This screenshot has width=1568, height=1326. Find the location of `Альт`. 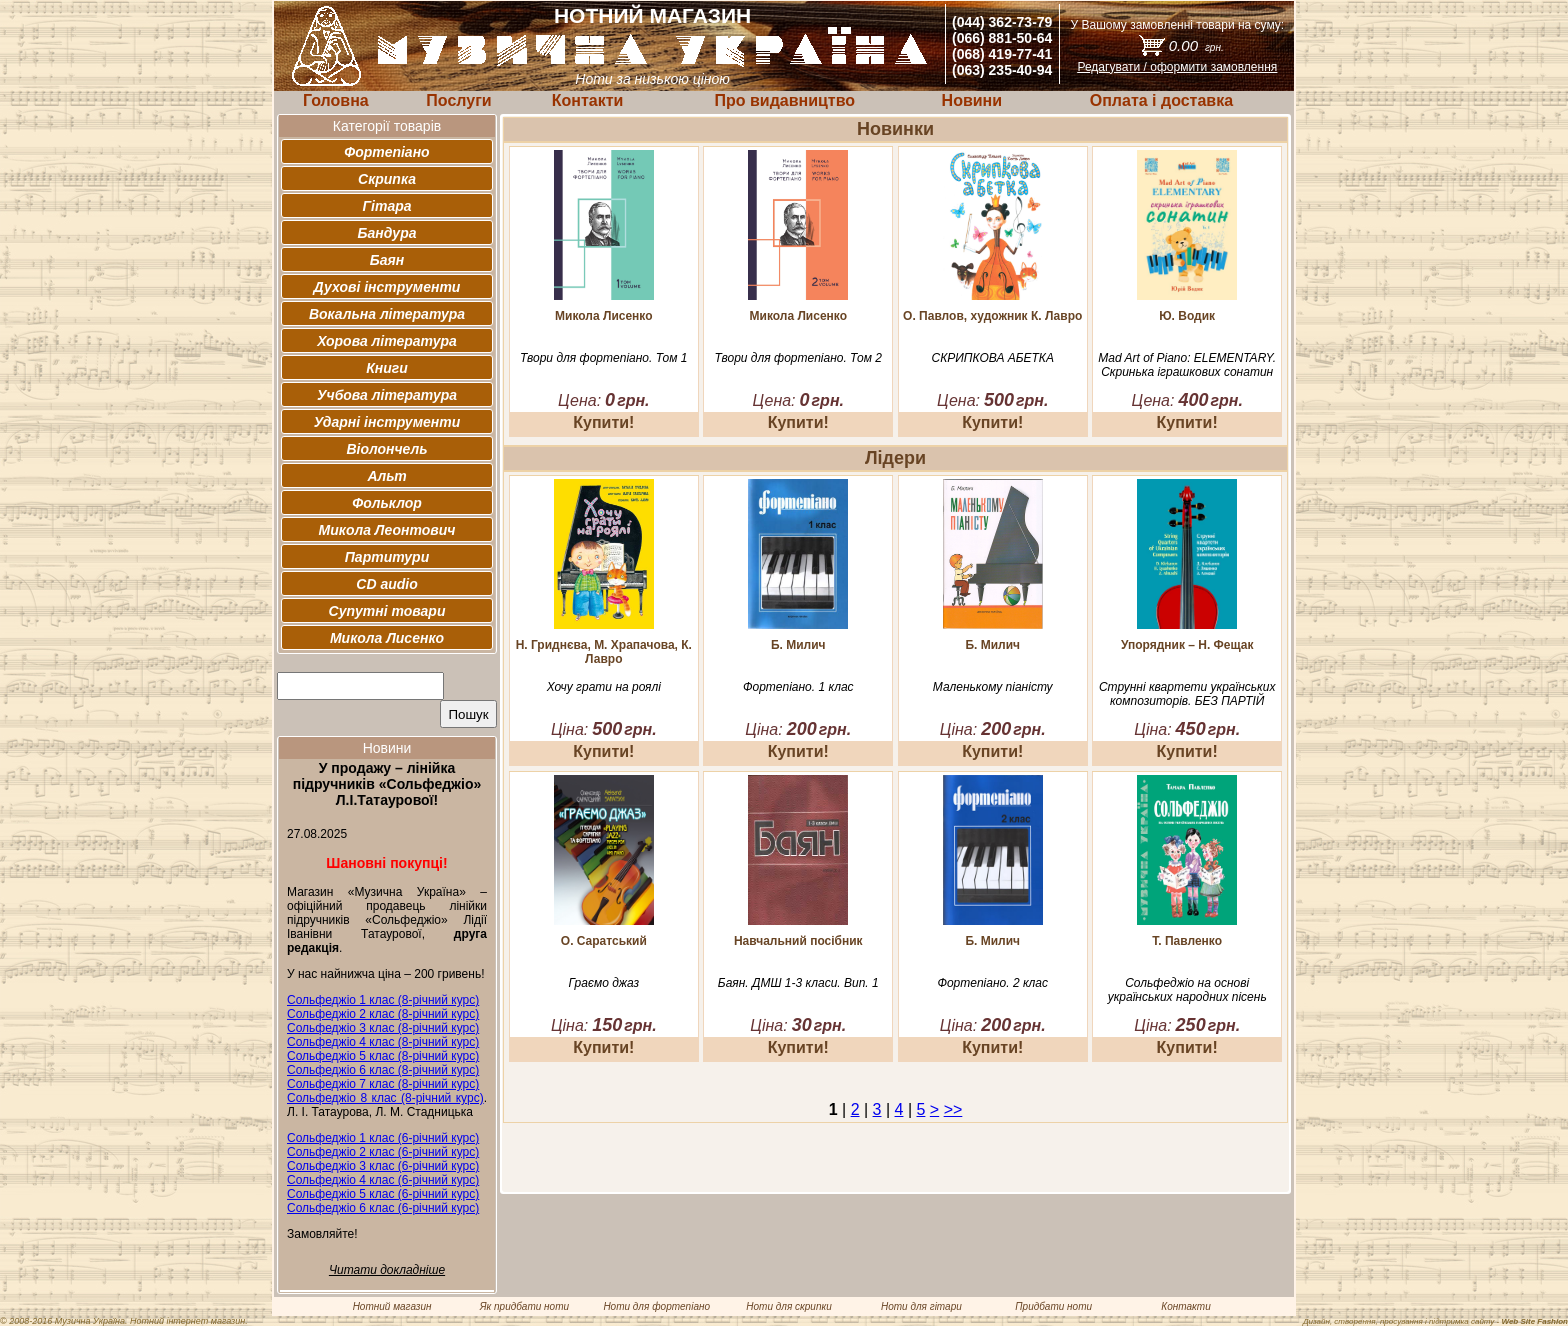

Альт is located at coordinates (386, 476).